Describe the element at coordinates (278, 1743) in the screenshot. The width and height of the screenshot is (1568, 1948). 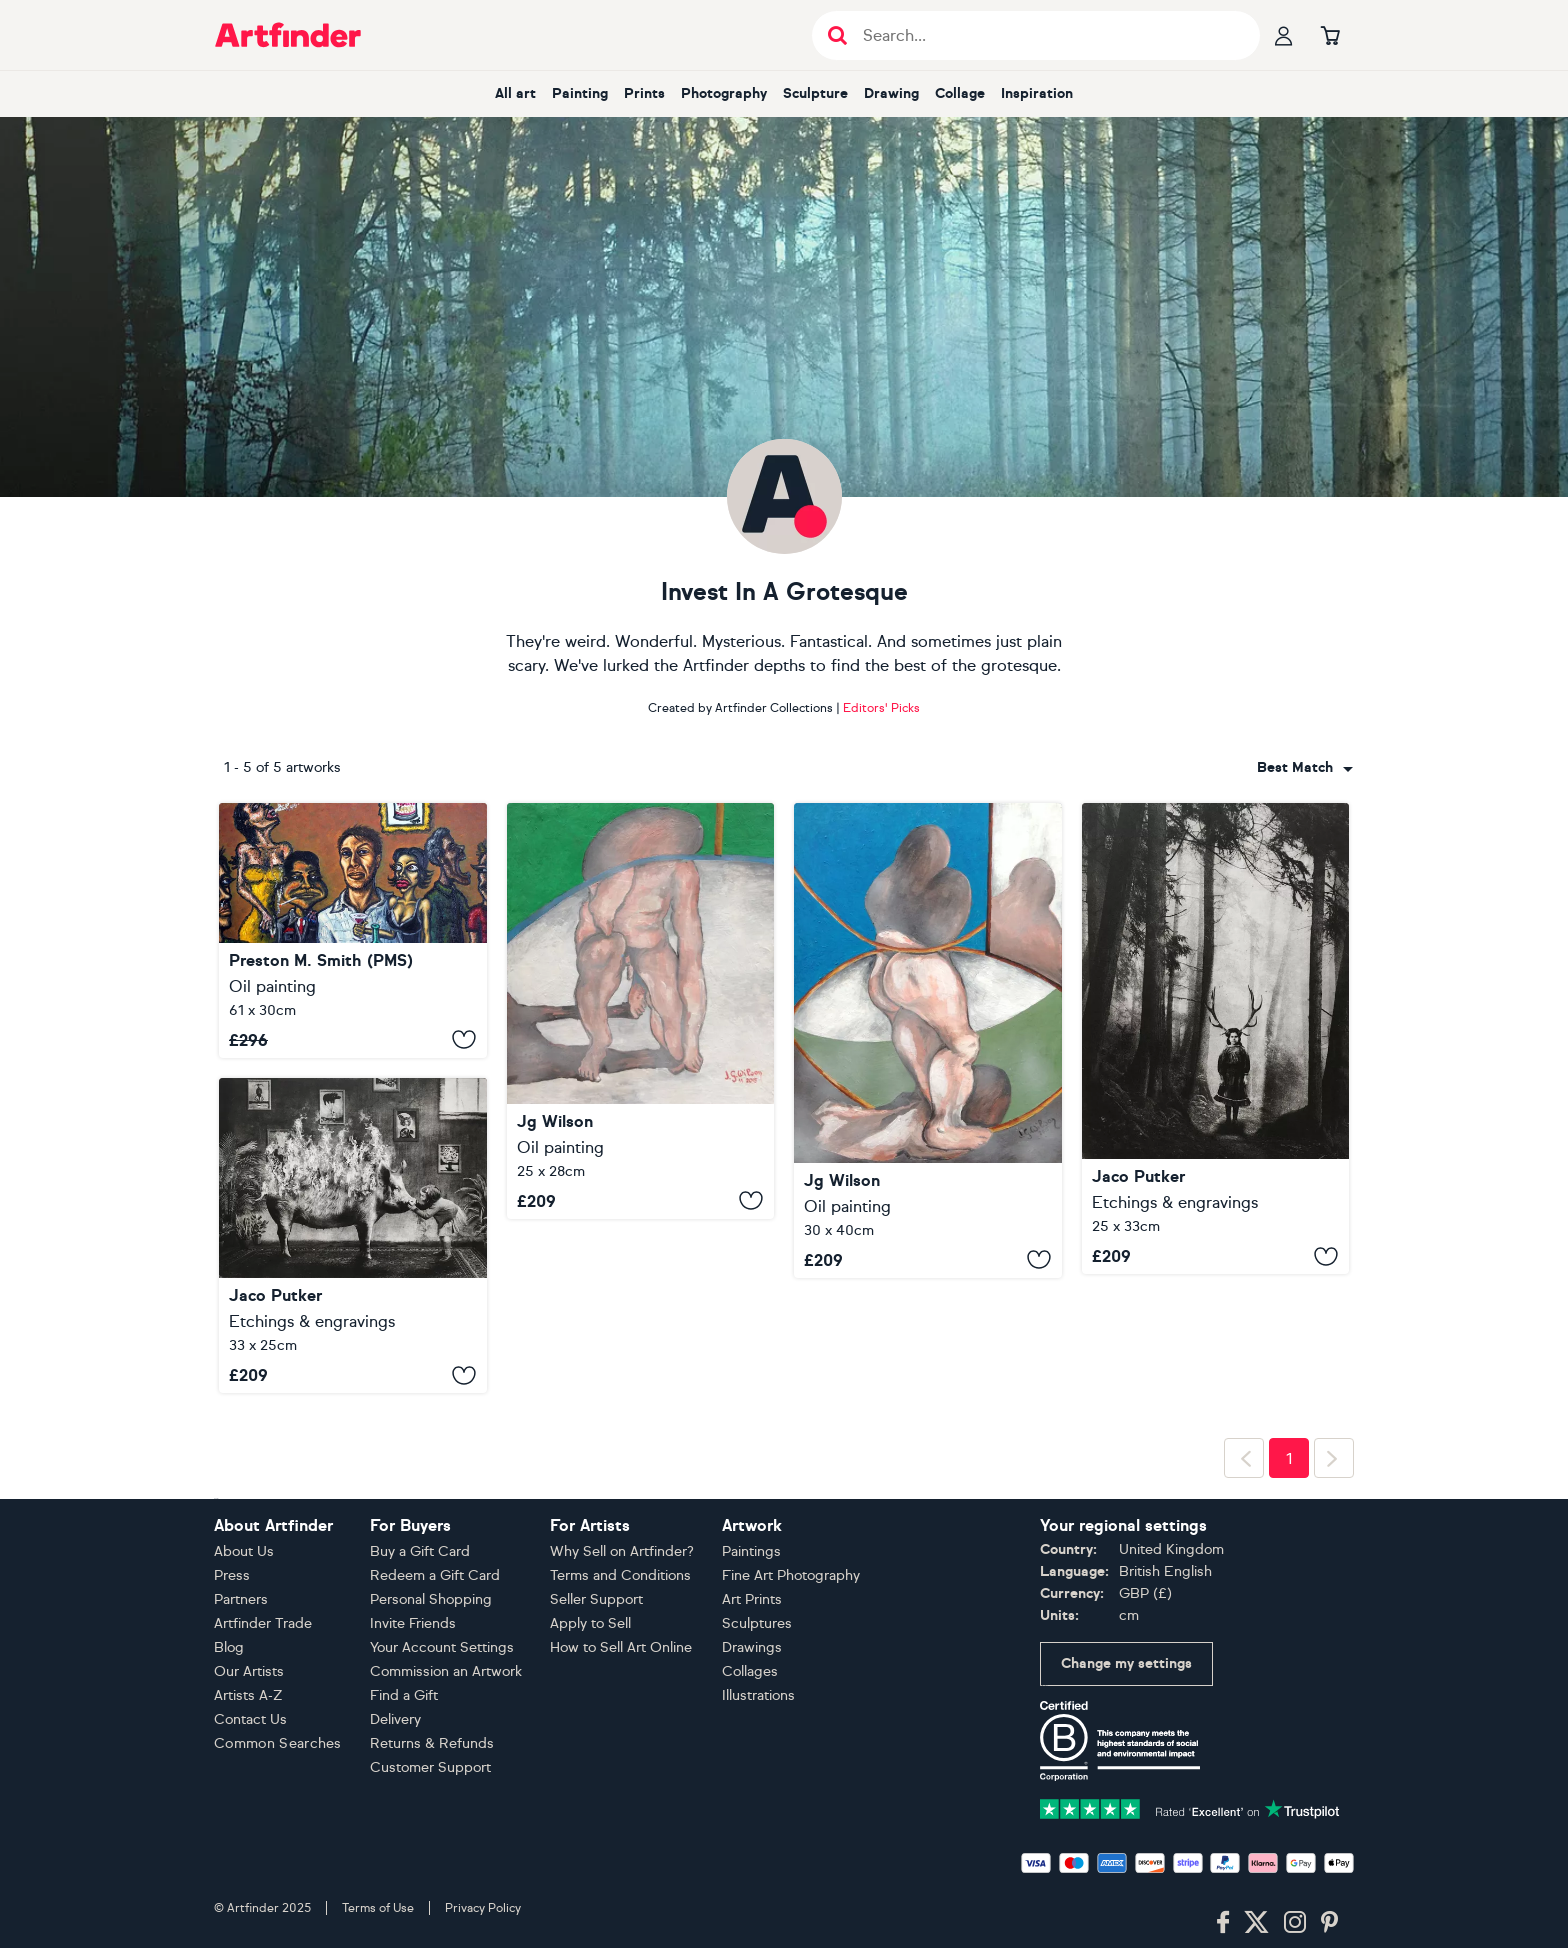
I see `Common Searches [button]` at that location.